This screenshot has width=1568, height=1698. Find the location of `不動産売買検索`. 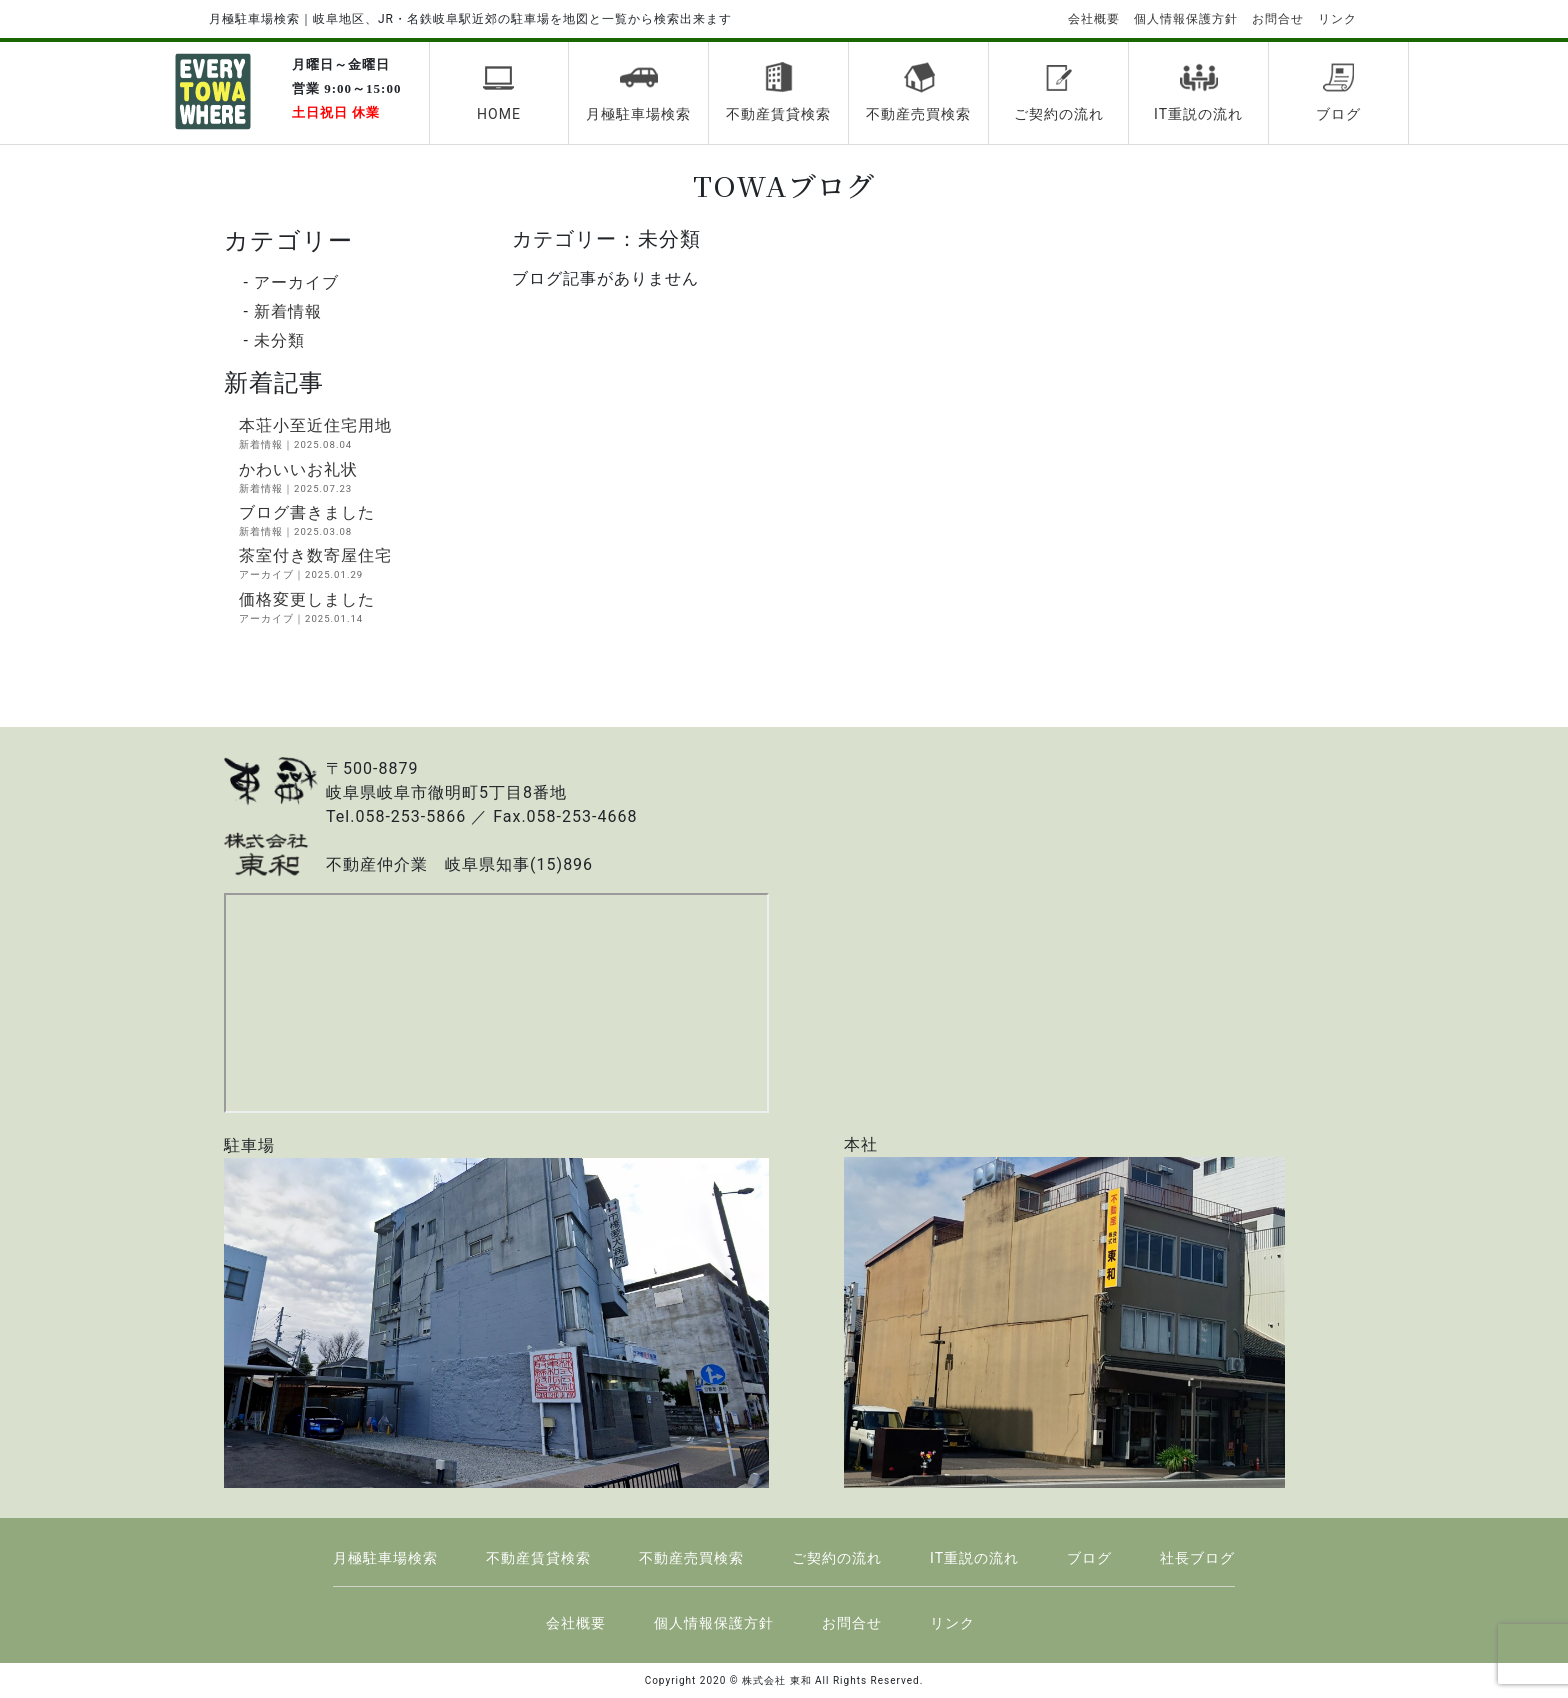

不動産売買検索 is located at coordinates (918, 92).